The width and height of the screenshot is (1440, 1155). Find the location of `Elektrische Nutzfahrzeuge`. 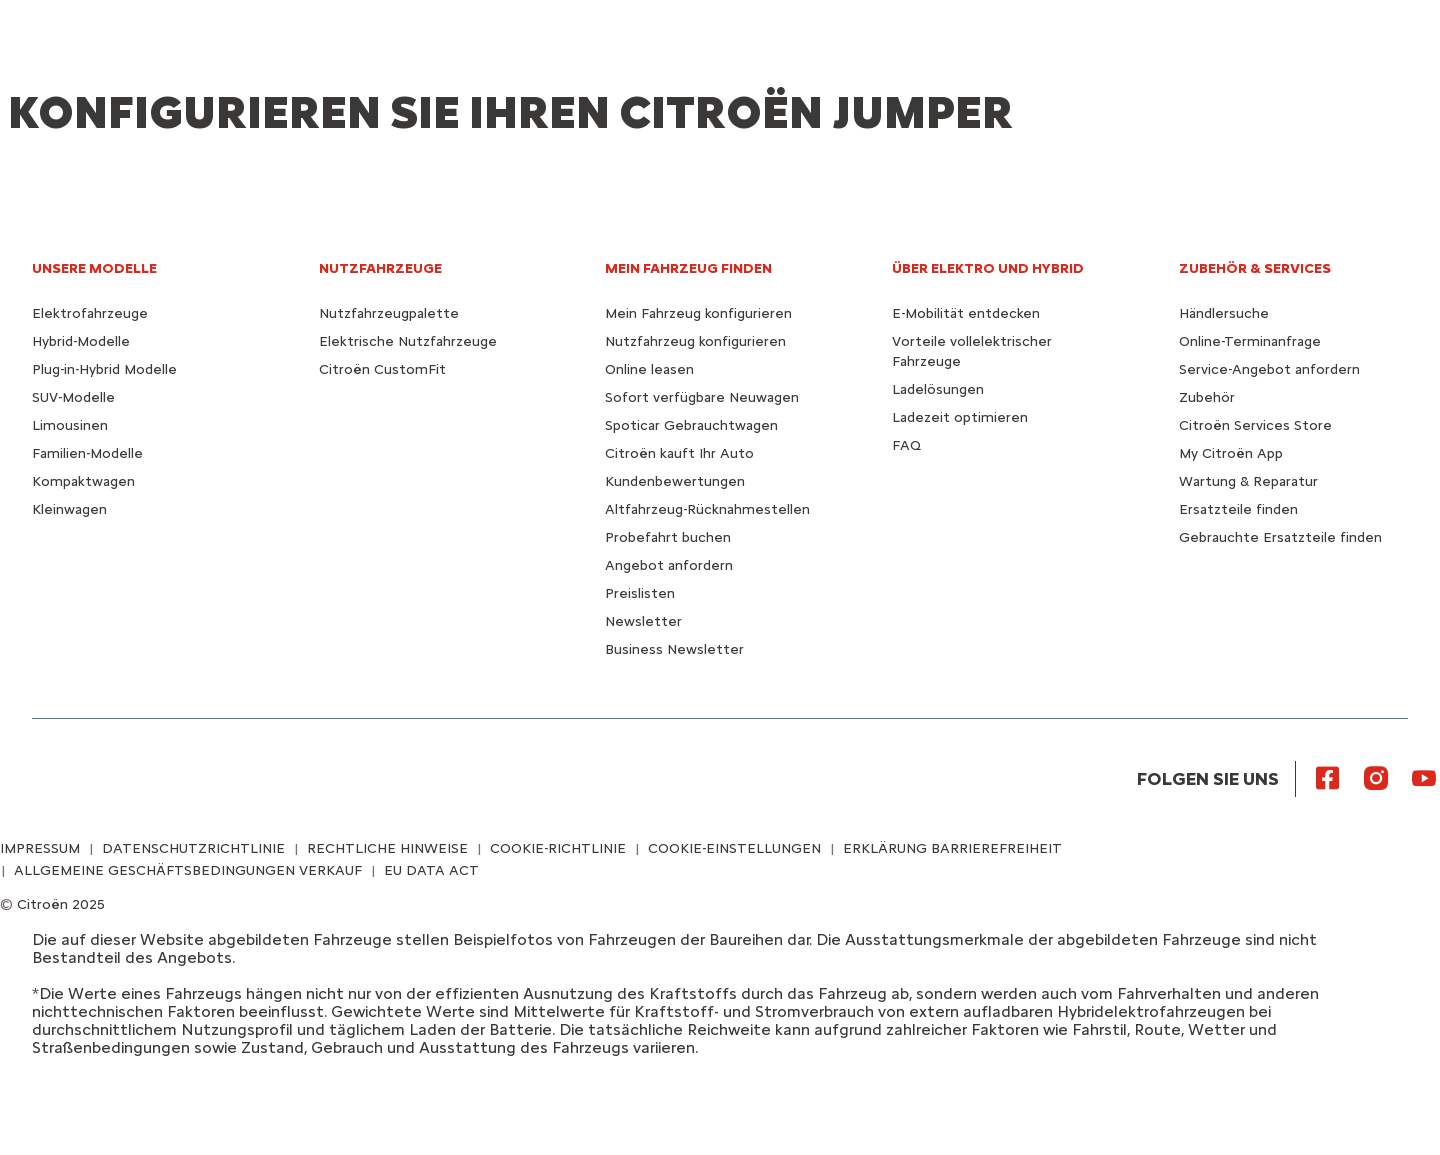

Elektrische Nutzfahrzeuge is located at coordinates (408, 341).